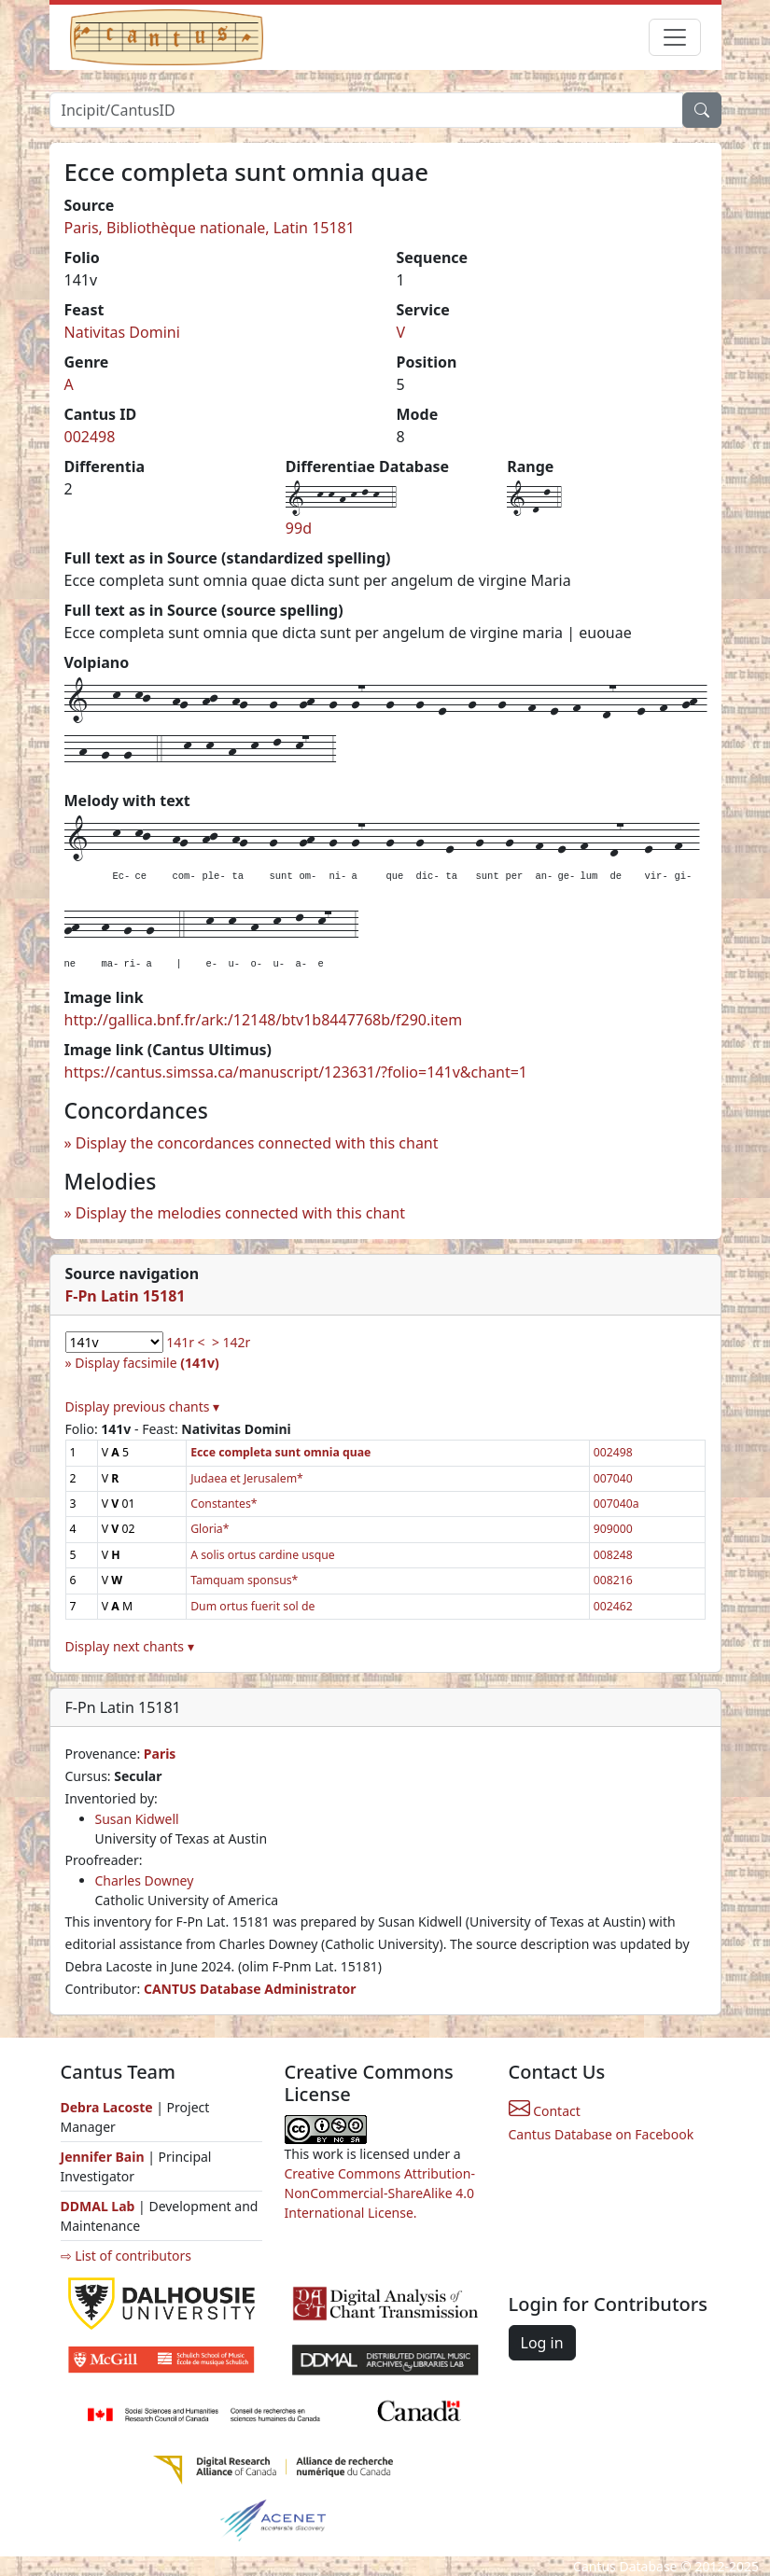  What do you see at coordinates (122, 332) in the screenshot?
I see `Nativitas Domini` at bounding box center [122, 332].